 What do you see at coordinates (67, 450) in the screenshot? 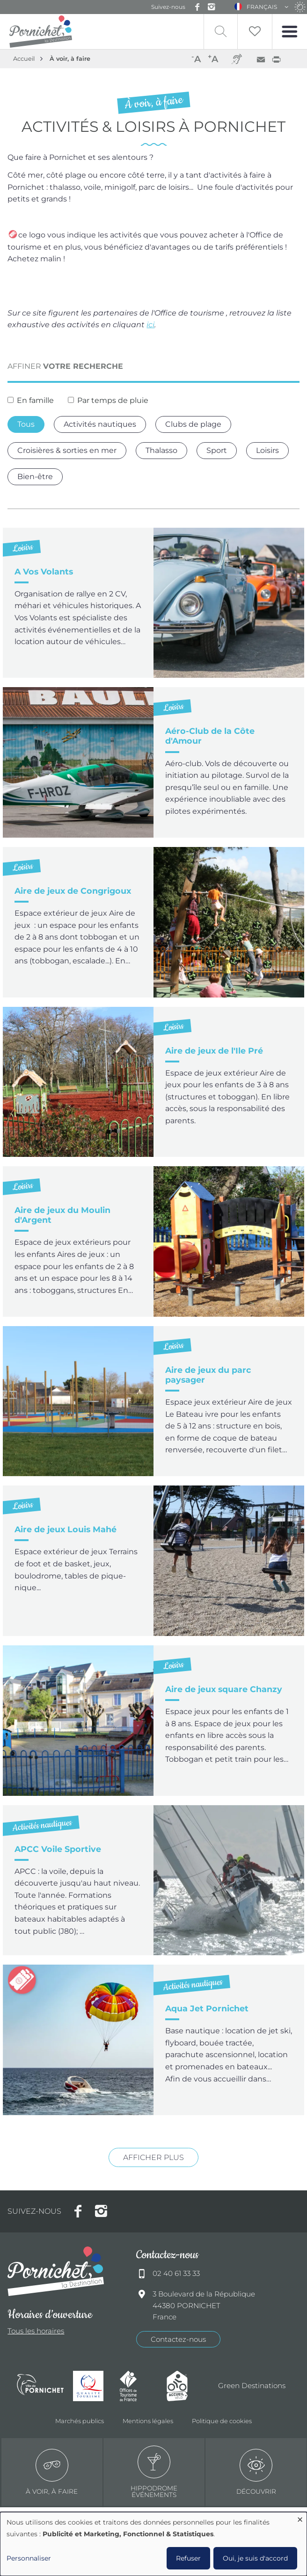
I see `Croisières & sorties en mer` at bounding box center [67, 450].